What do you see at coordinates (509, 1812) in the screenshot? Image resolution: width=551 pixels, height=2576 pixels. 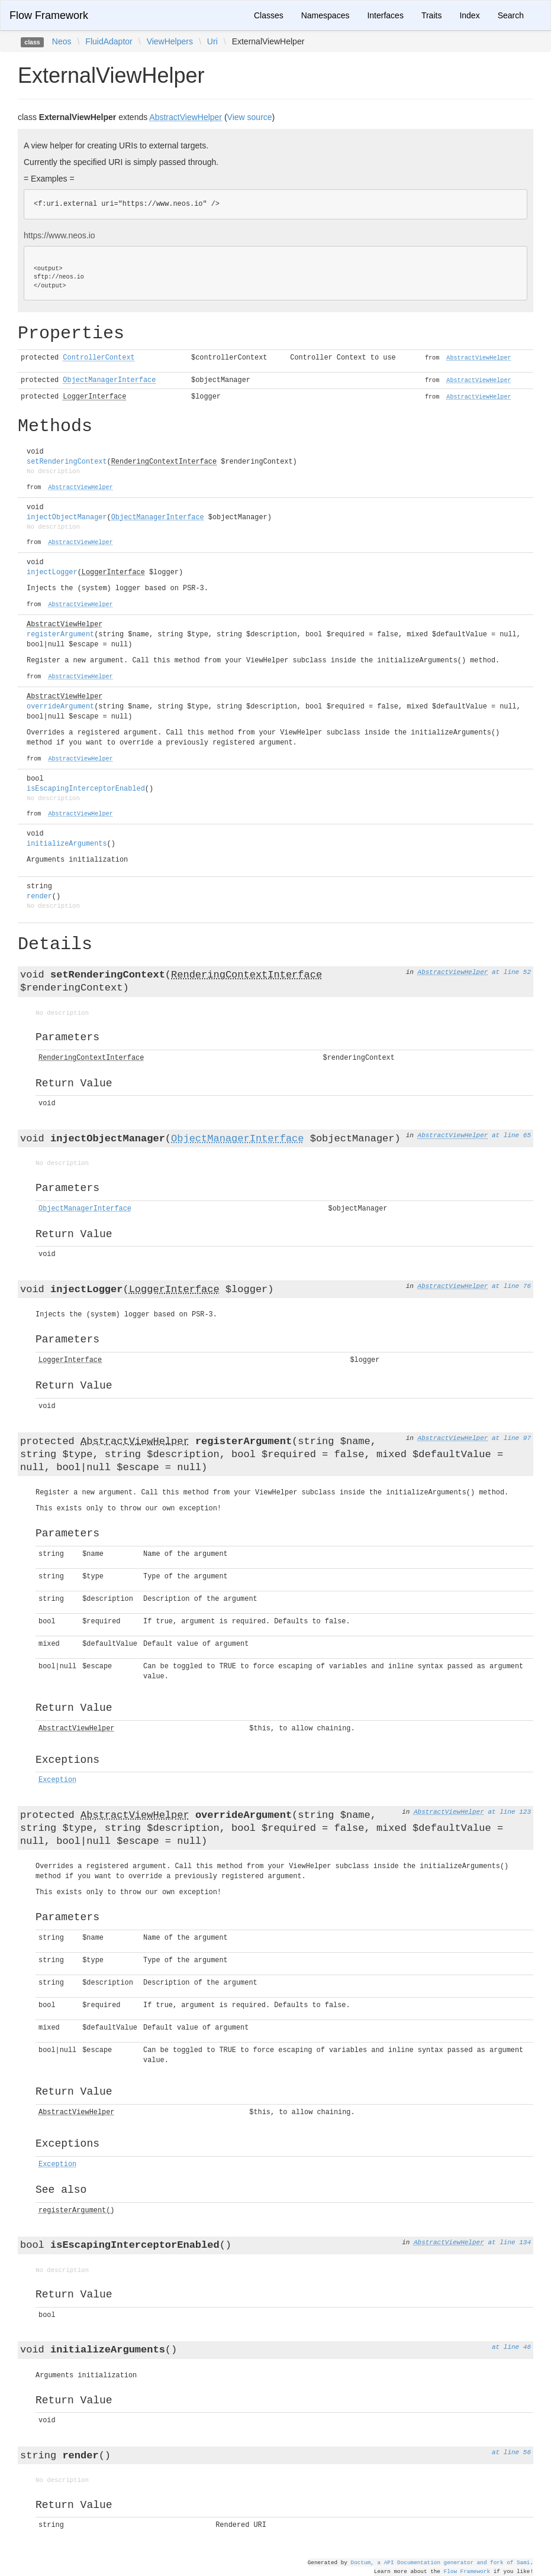 I see `at line 123` at bounding box center [509, 1812].